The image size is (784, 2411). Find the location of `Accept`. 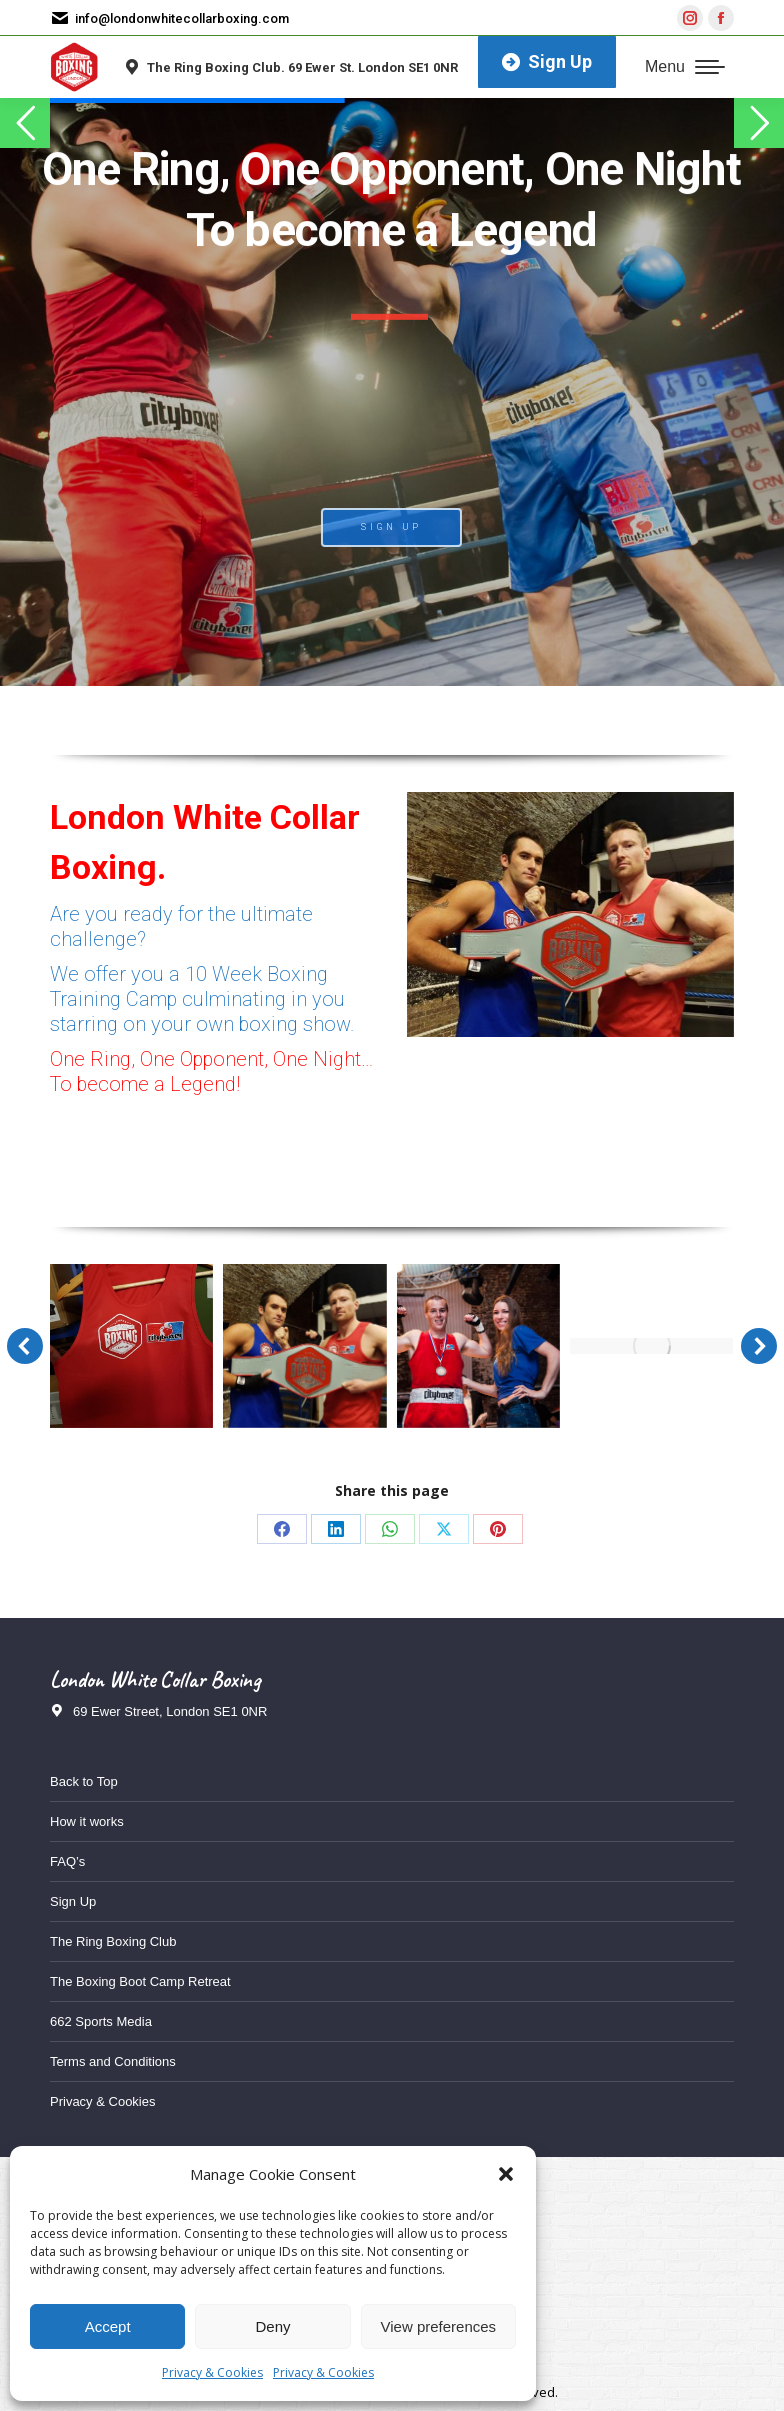

Accept is located at coordinates (108, 2326).